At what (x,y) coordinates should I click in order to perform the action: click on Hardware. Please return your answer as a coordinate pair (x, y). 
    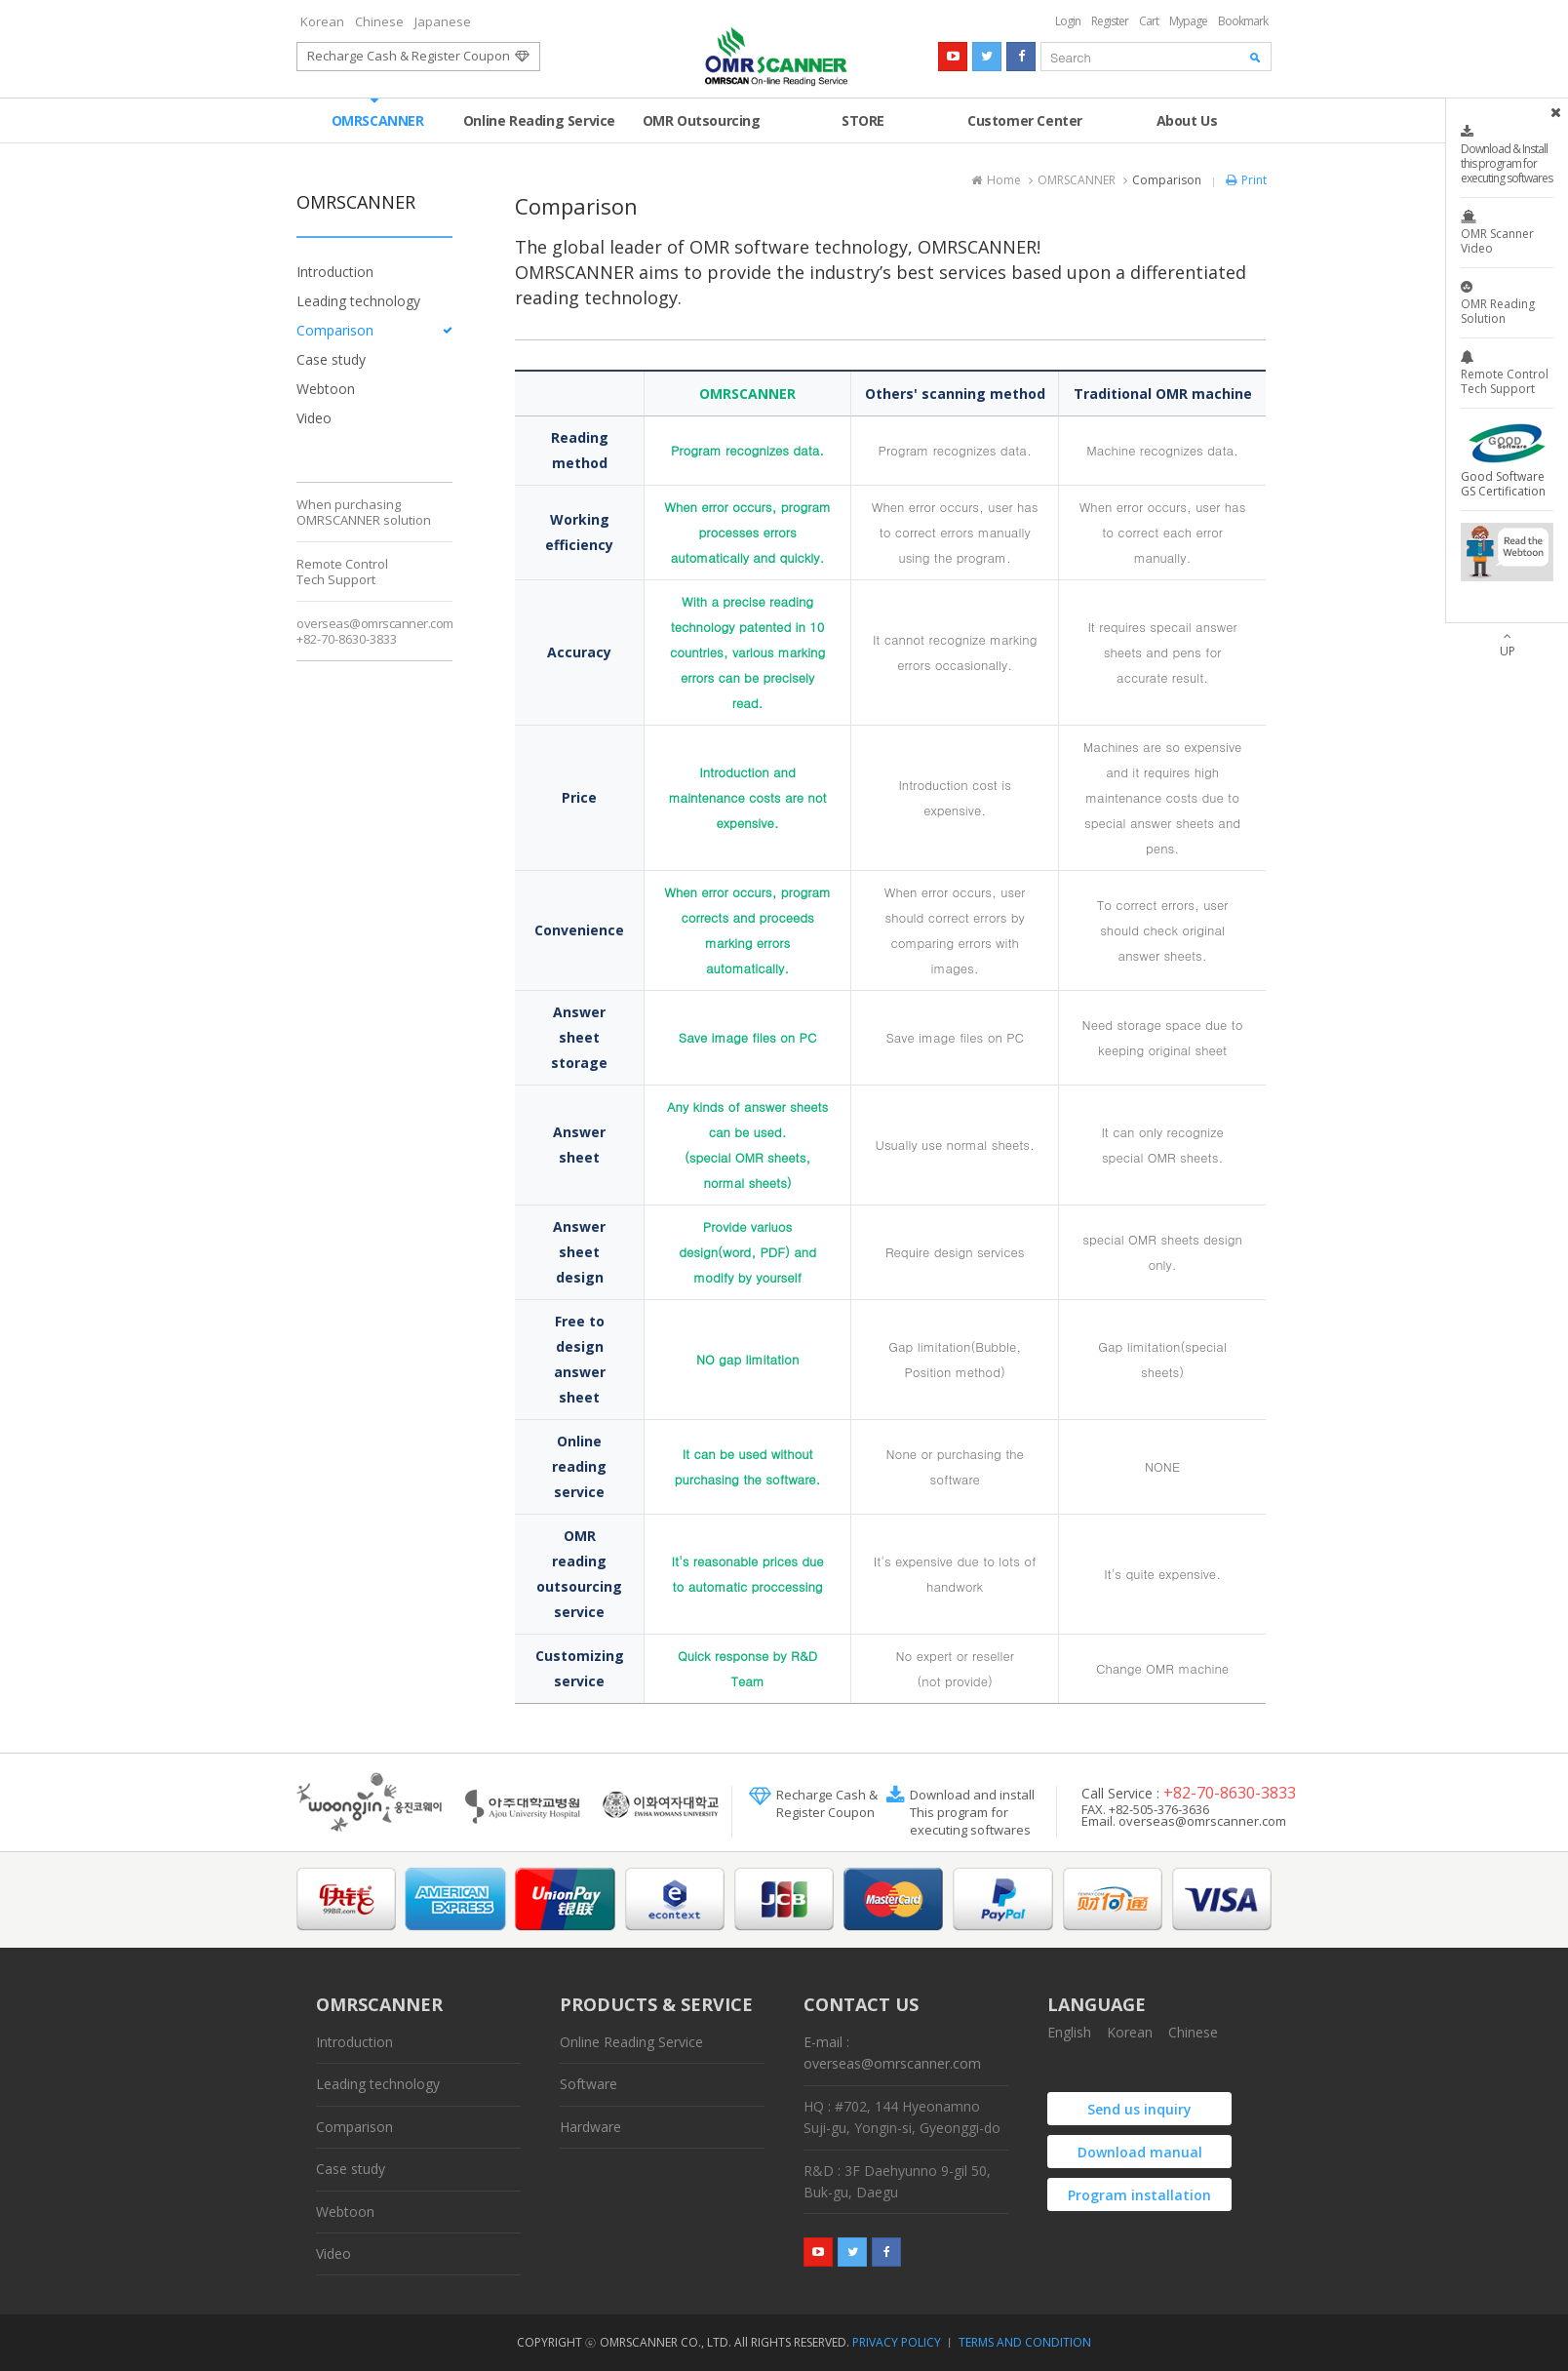
    Looking at the image, I should click on (590, 2126).